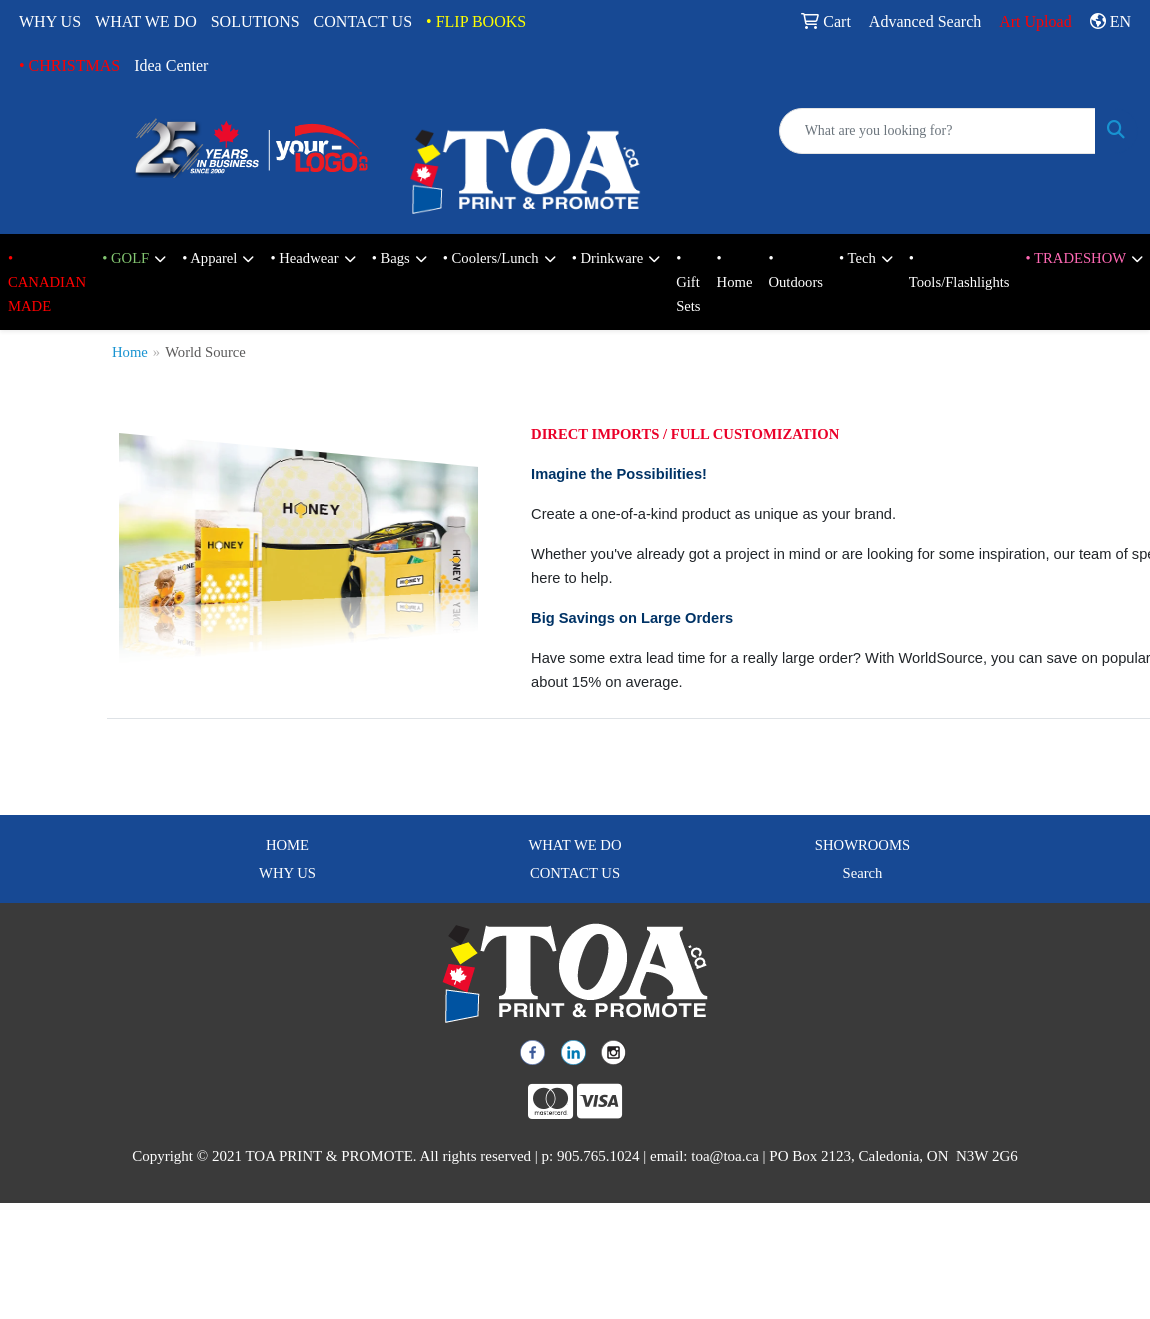 The width and height of the screenshot is (1150, 1319). What do you see at coordinates (255, 21) in the screenshot?
I see `SOLUTIONS` at bounding box center [255, 21].